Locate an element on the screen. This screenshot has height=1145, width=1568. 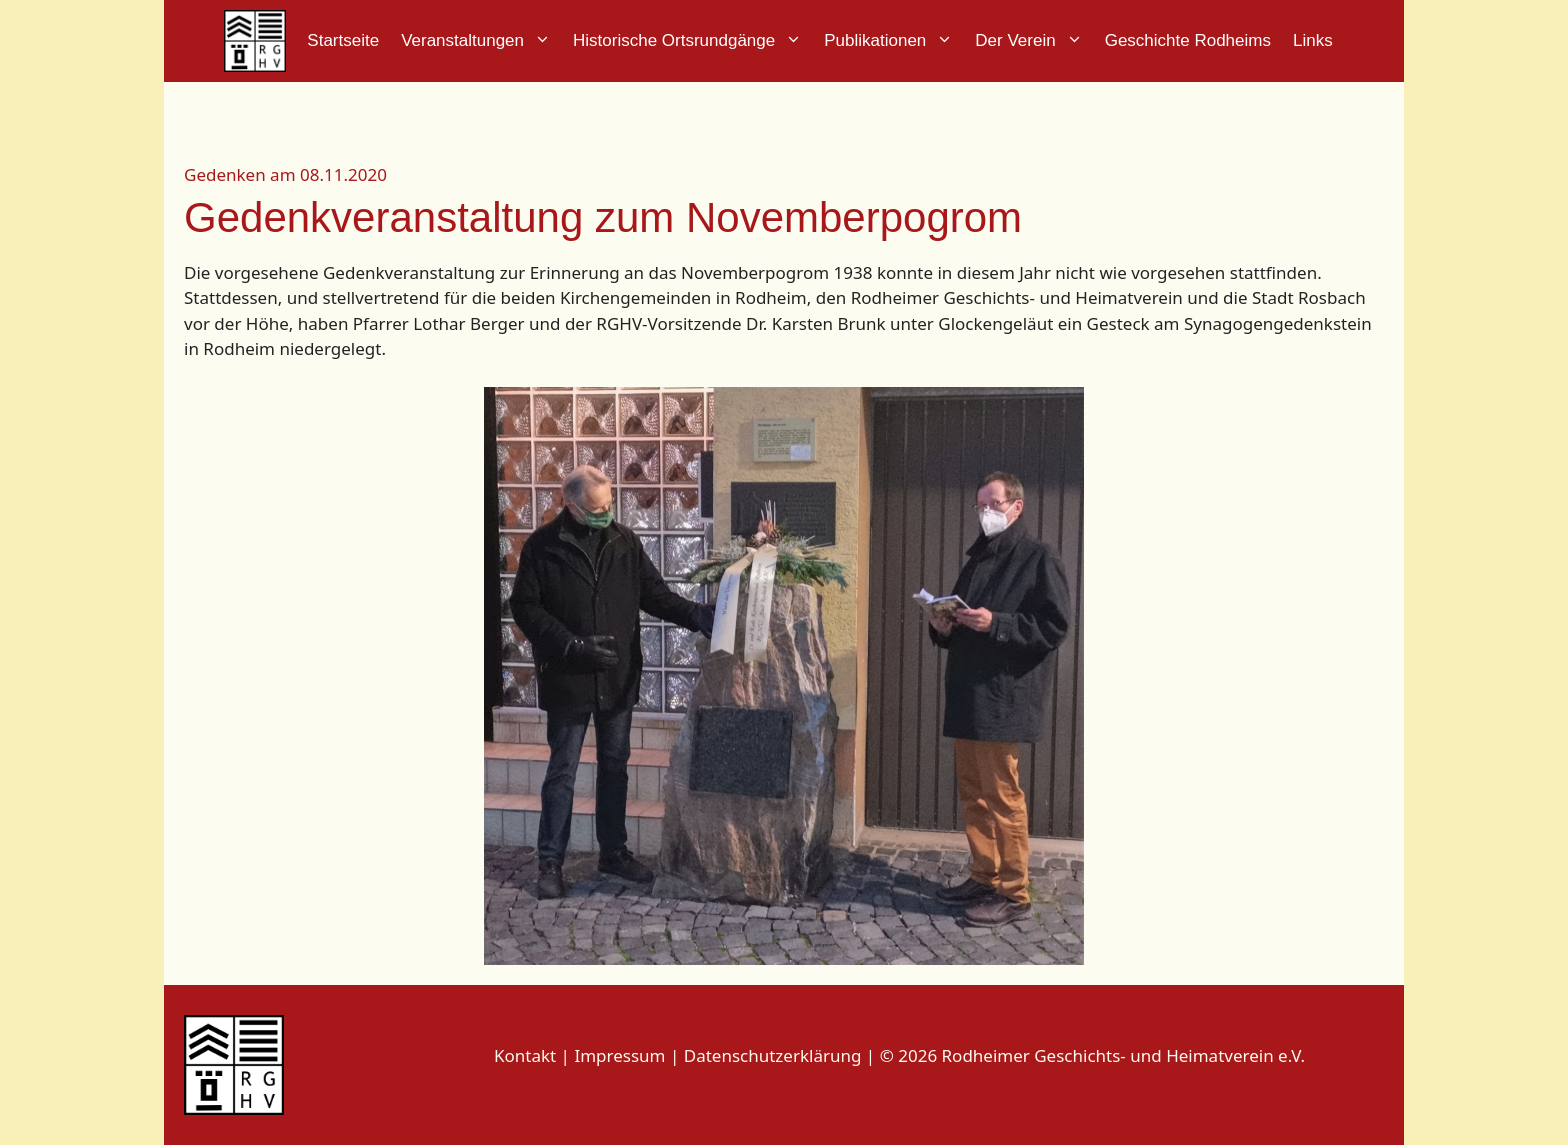
Links is located at coordinates (1313, 40).